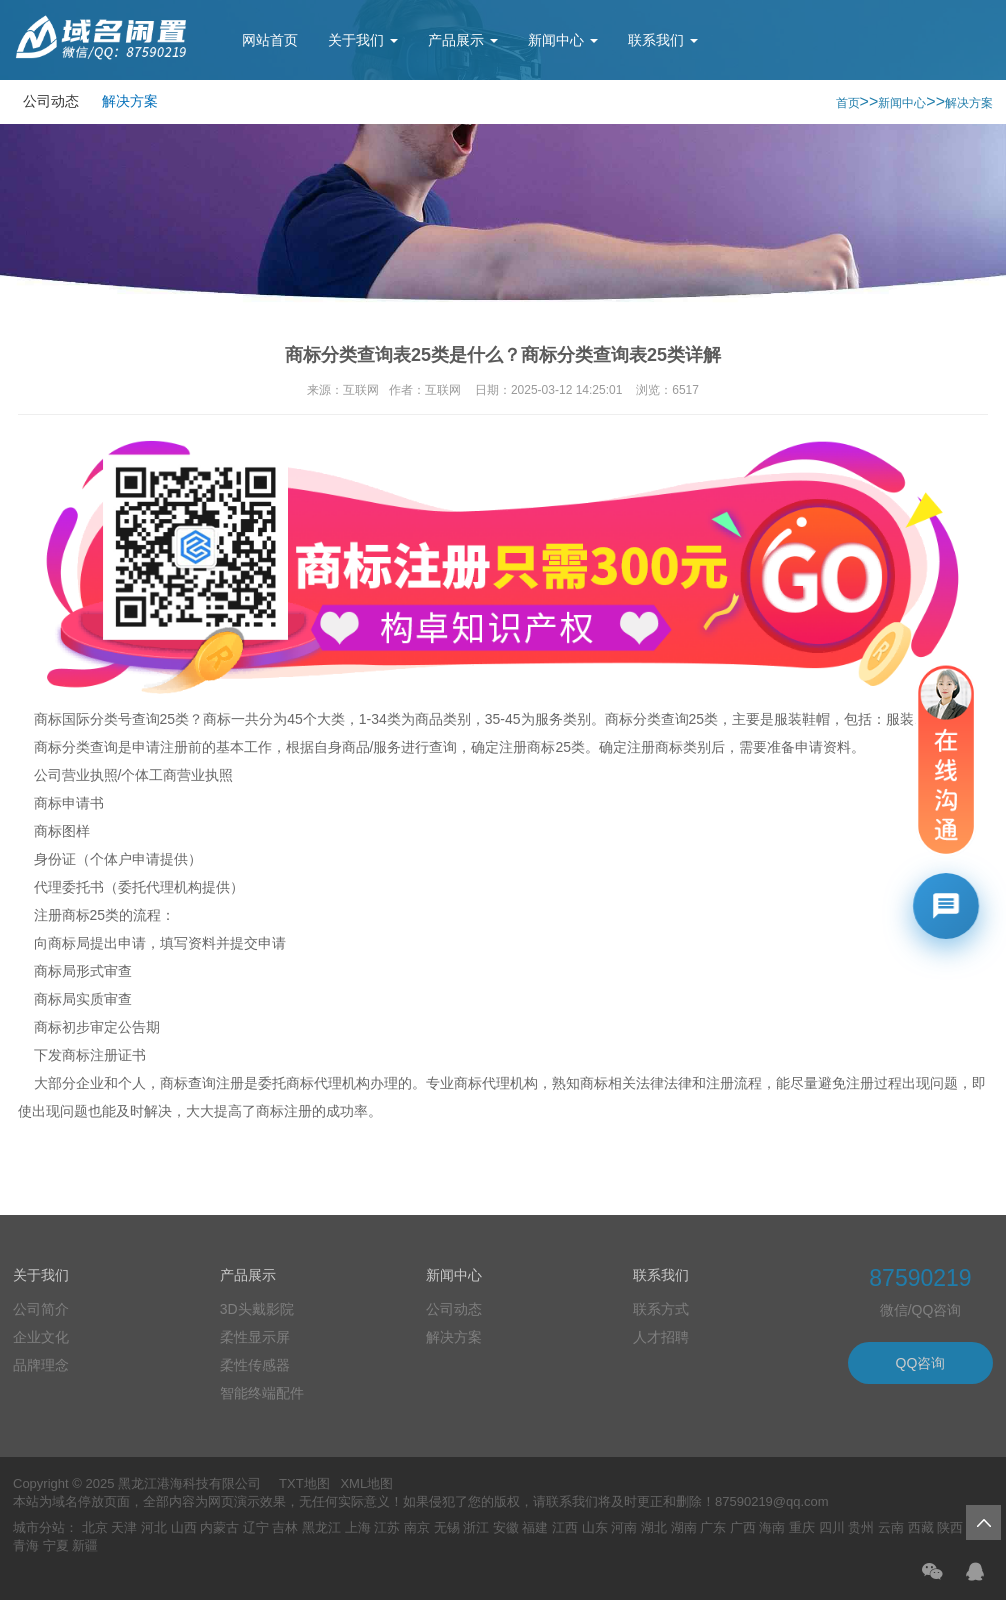 The height and width of the screenshot is (1600, 1006). I want to click on 云南, so click(891, 1527).